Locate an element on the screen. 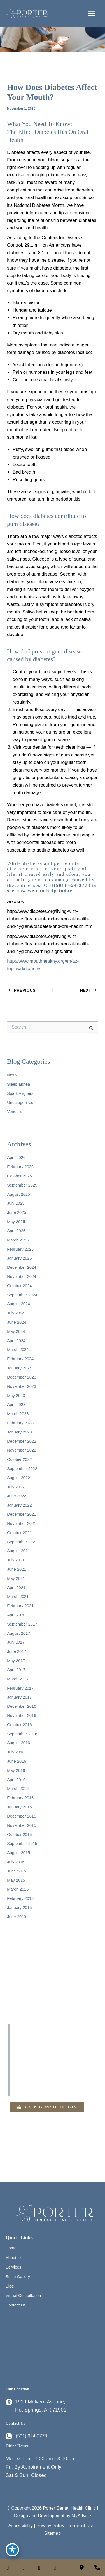 This screenshot has width=105, height=2576. Sleep apnea is located at coordinates (18, 1084).